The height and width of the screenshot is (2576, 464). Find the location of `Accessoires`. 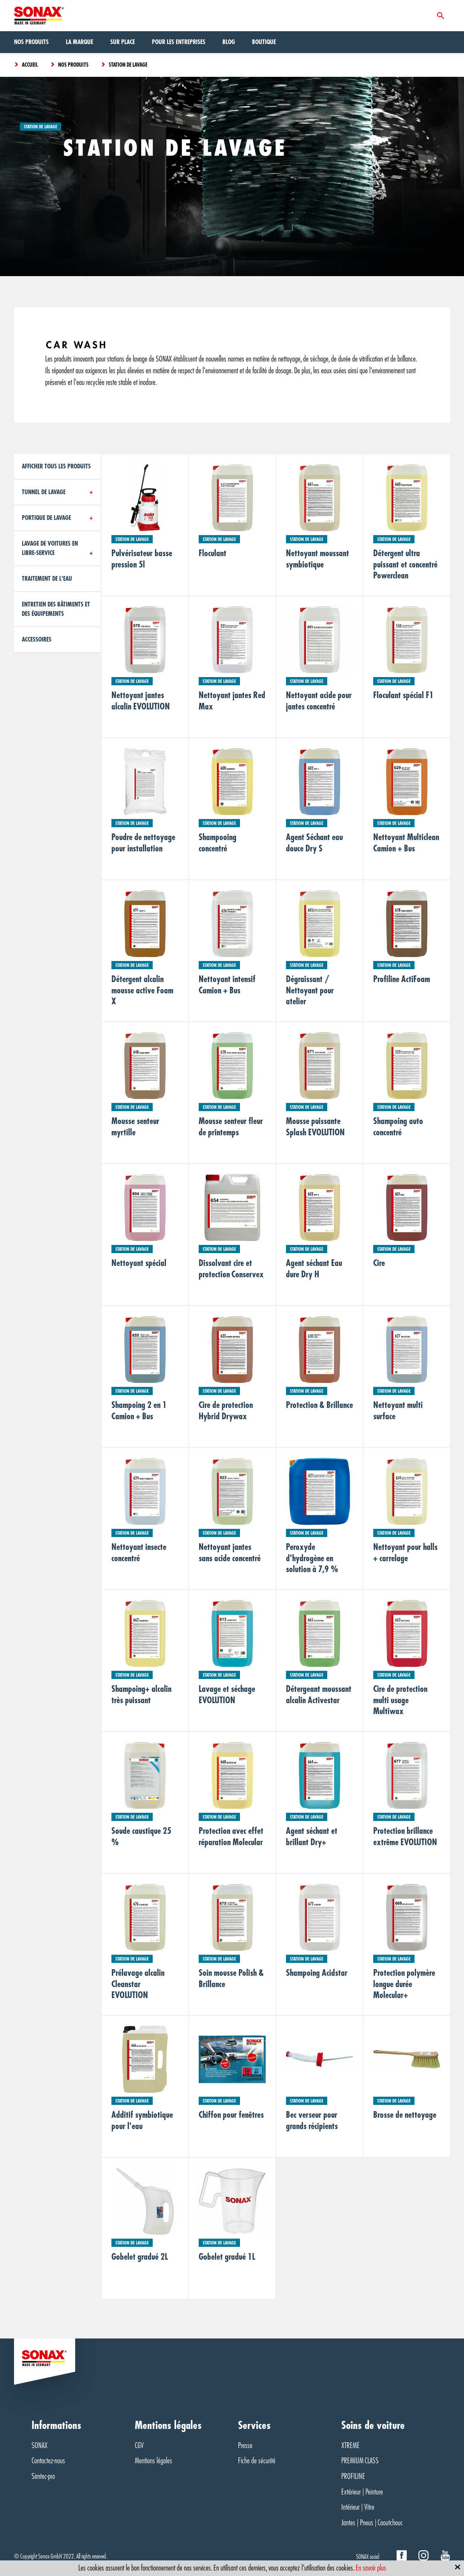

Accessoires is located at coordinates (36, 639).